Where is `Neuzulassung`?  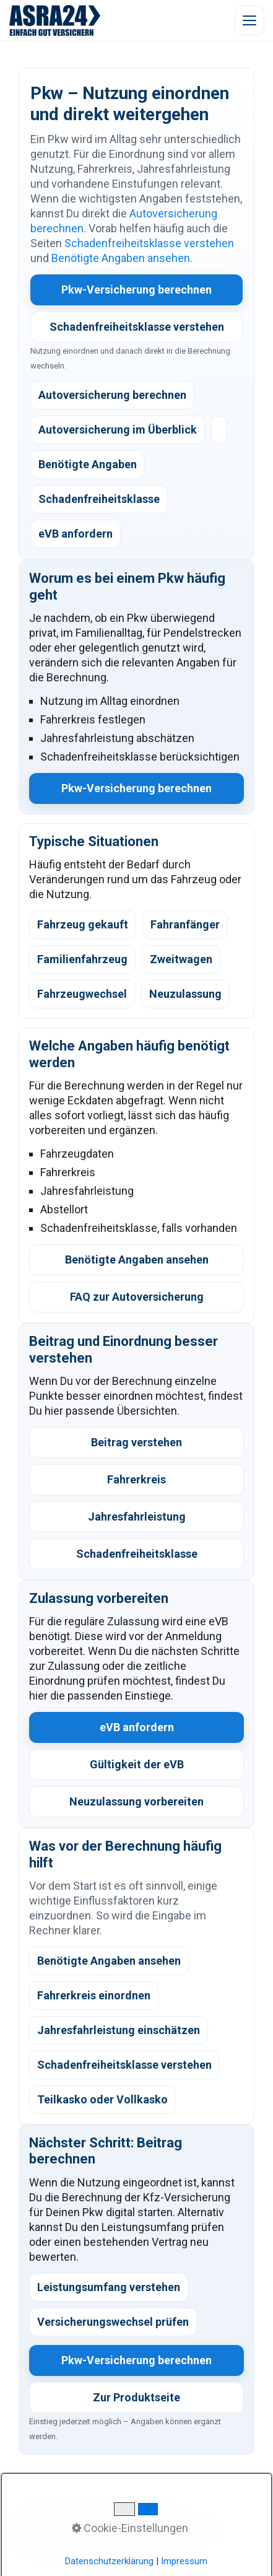 Neuzulassung is located at coordinates (185, 993).